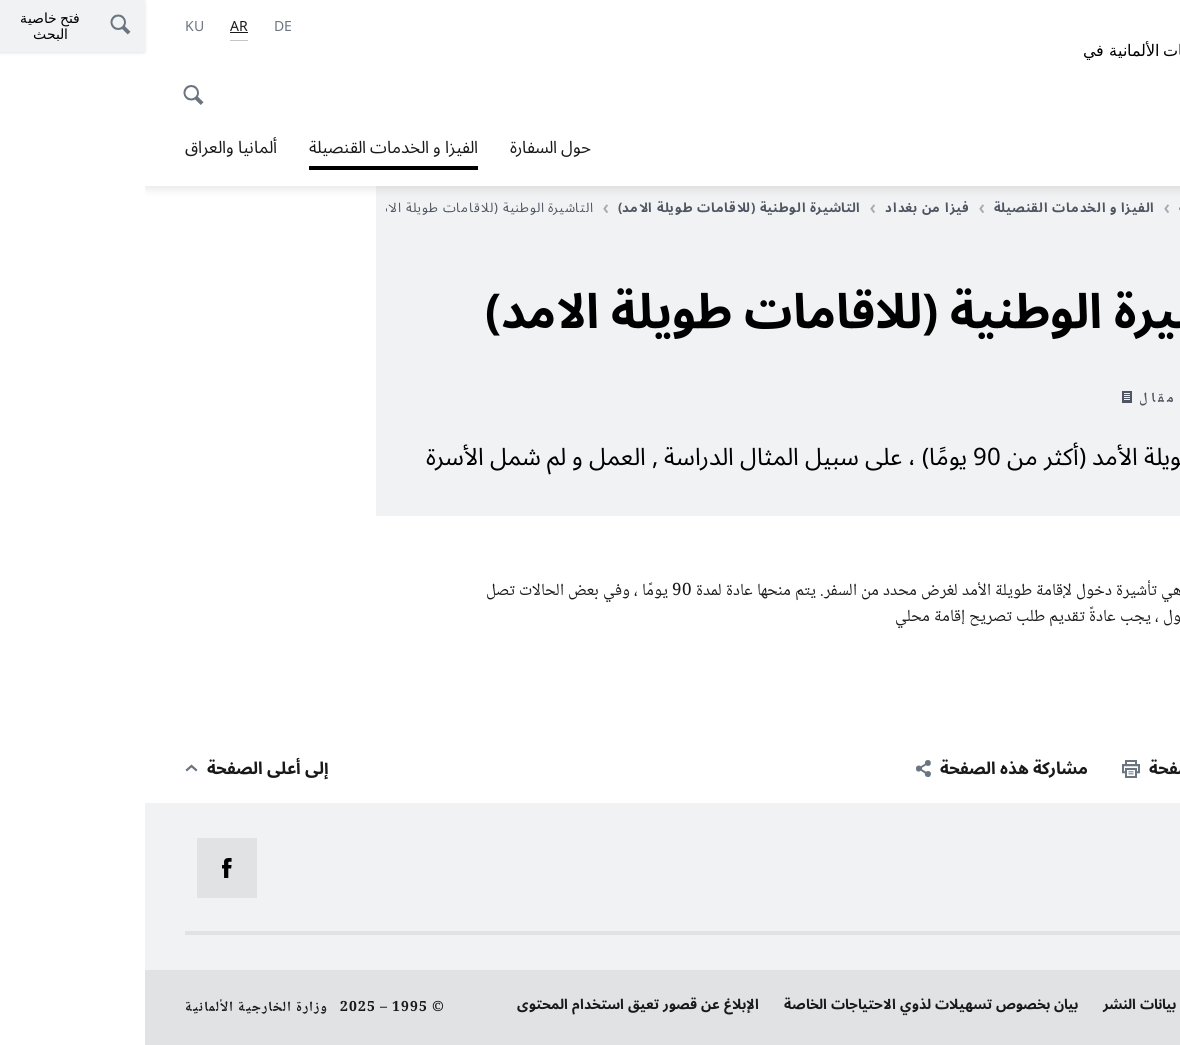 The image size is (1180, 1045). Describe the element at coordinates (1079, 208) in the screenshot. I see `الصفحة الرئيسية` at that location.